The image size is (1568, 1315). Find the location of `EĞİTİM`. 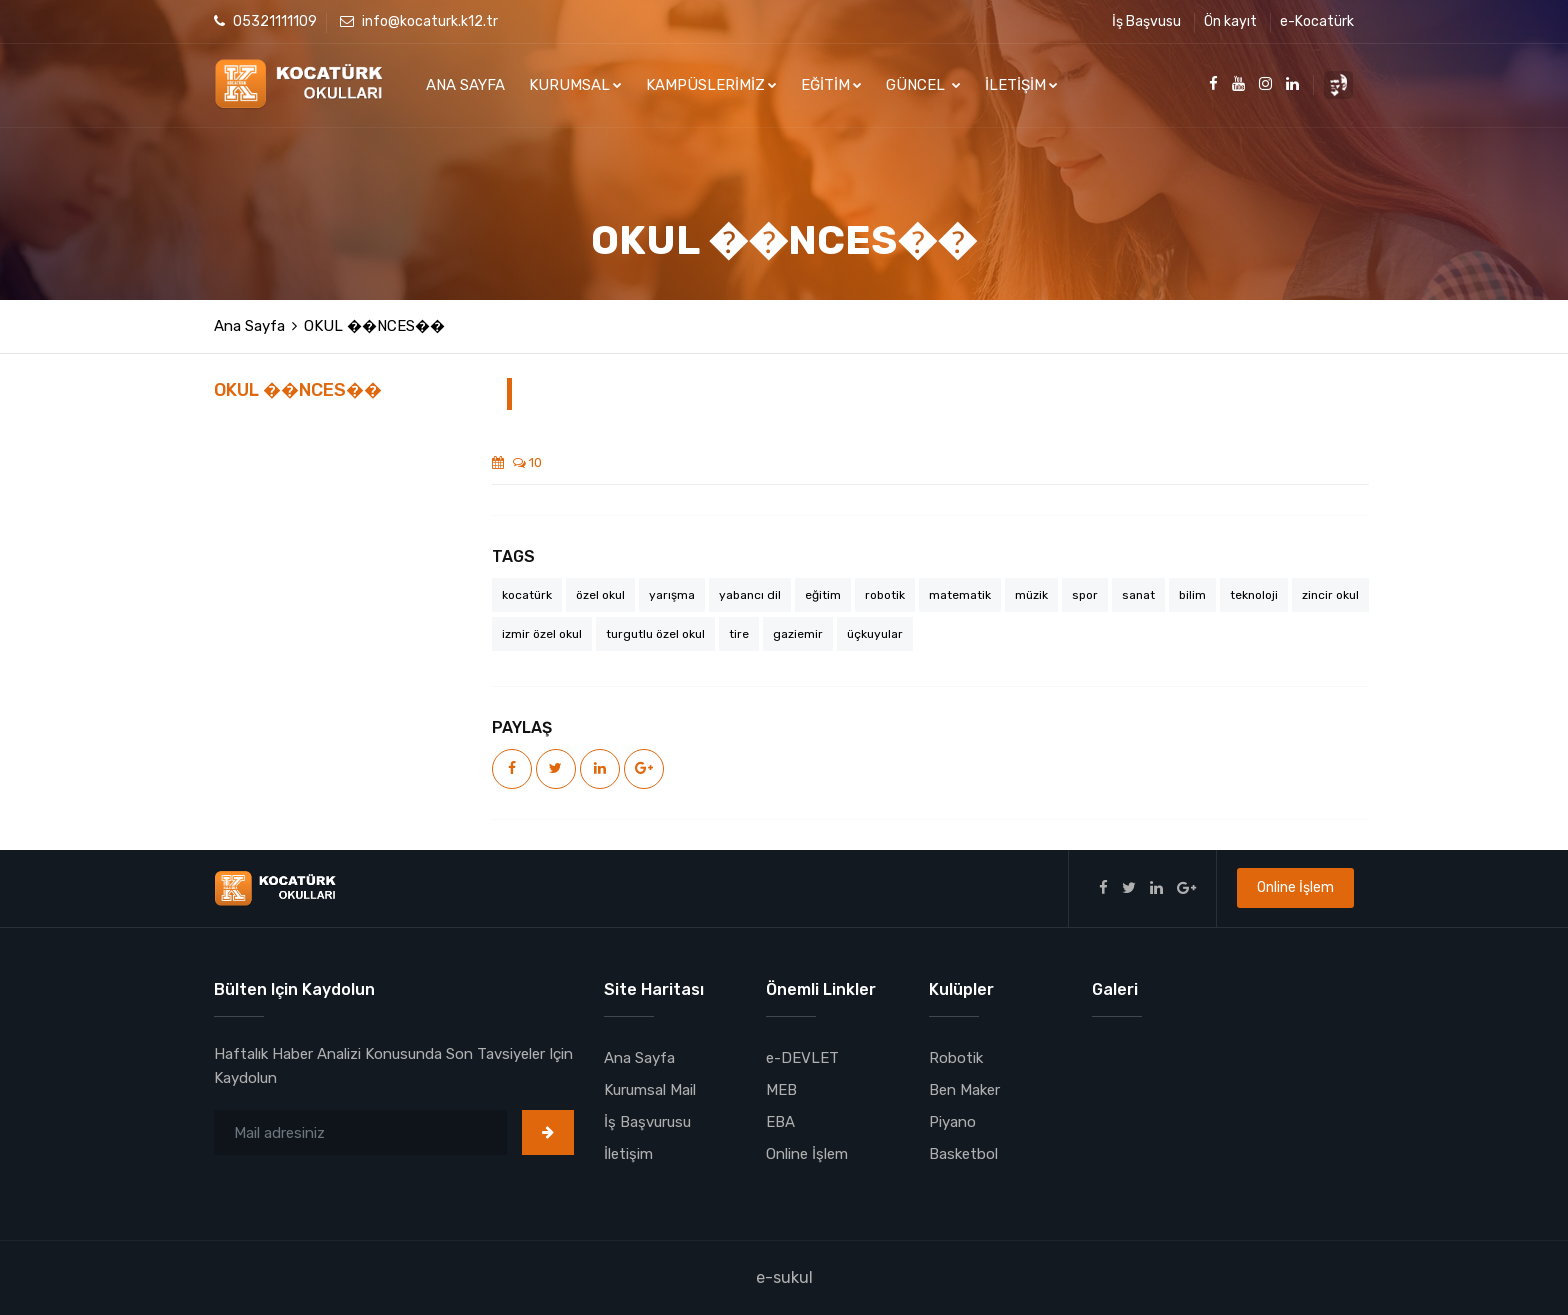

EĞİTİM is located at coordinates (831, 85).